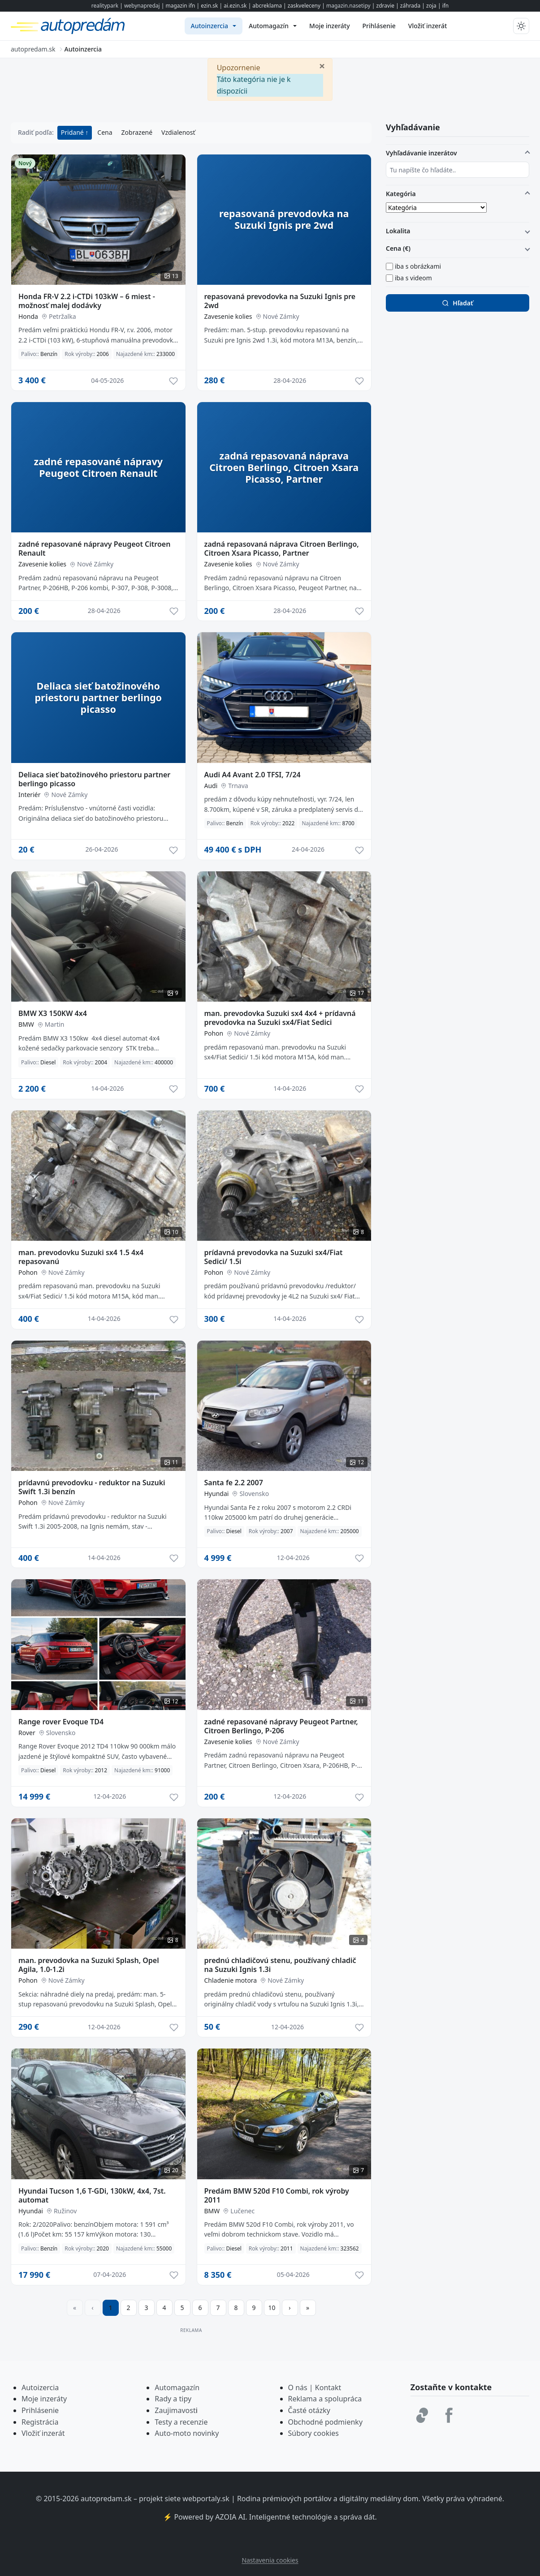 This screenshot has height=2576, width=540. What do you see at coordinates (73, 132) in the screenshot?
I see `Pridané` at bounding box center [73, 132].